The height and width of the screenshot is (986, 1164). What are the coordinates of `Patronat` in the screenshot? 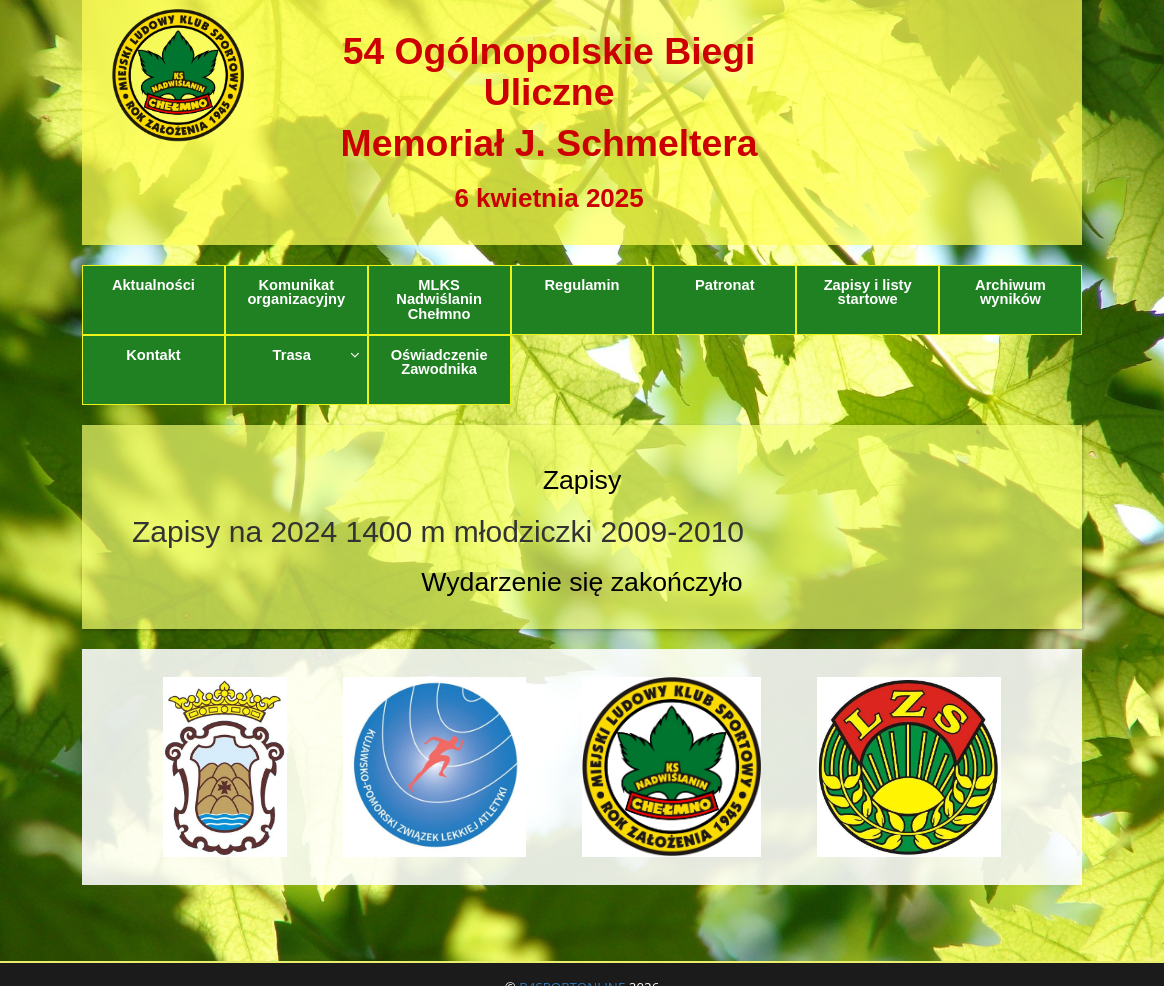 It's located at (724, 285).